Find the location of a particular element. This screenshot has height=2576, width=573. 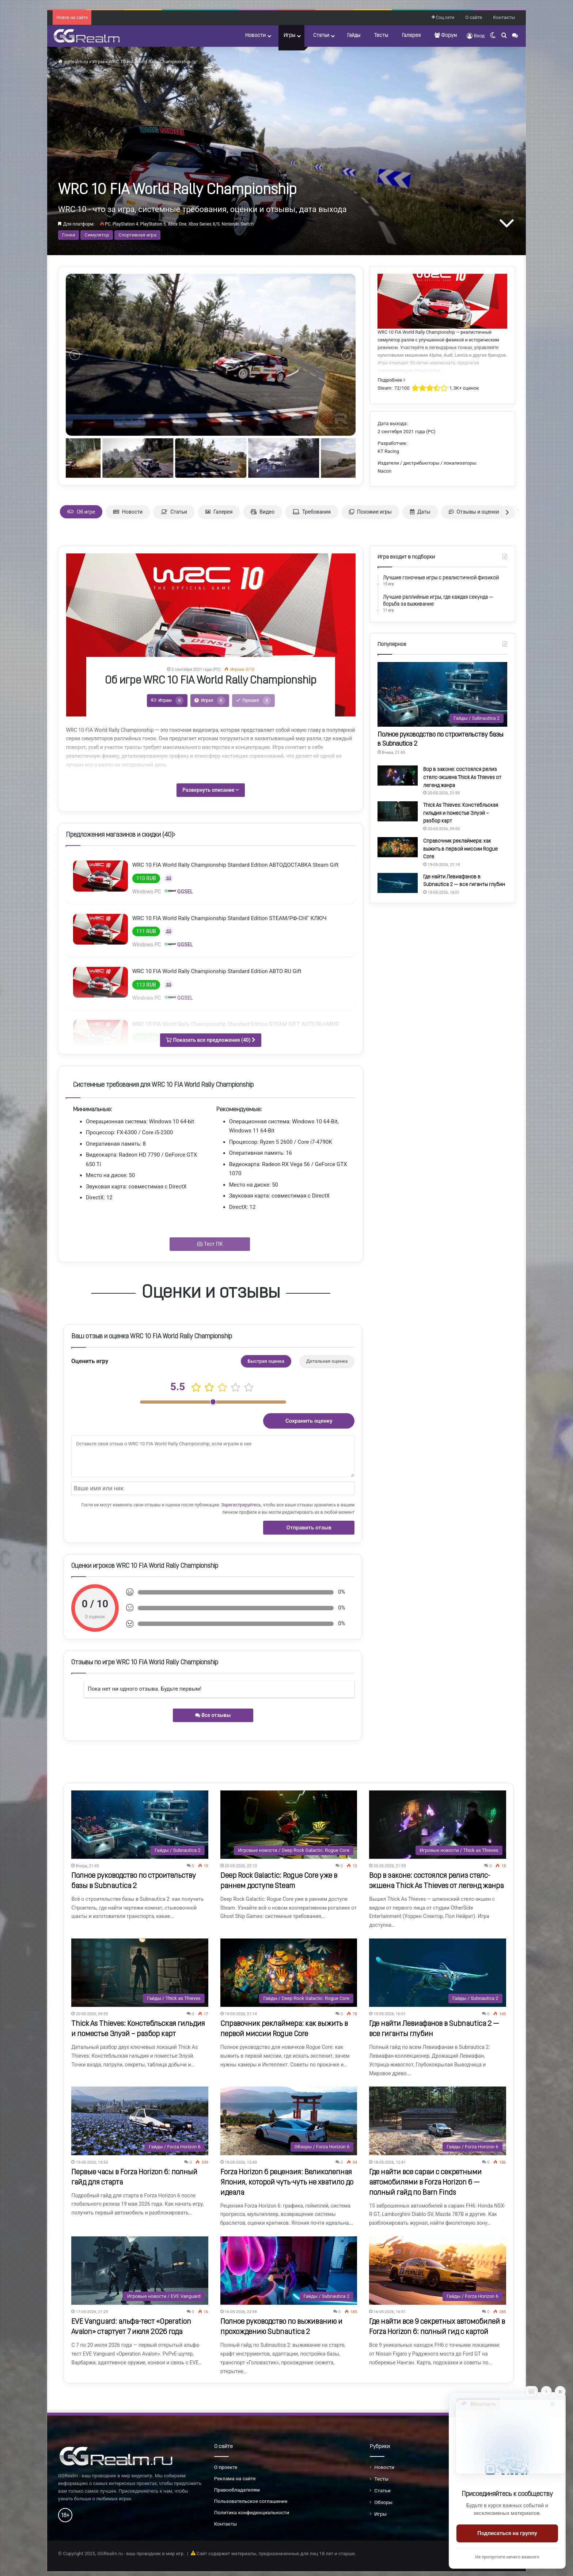

Играл is located at coordinates (209, 700).